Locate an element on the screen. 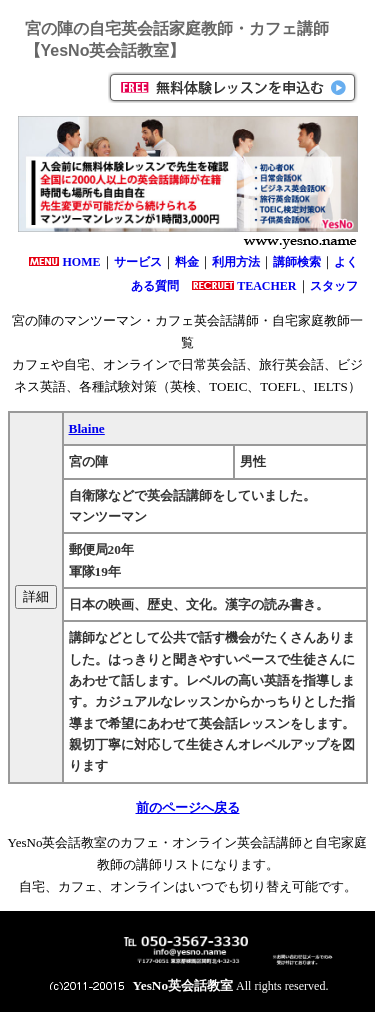 This screenshot has height=1012, width=375. 料金 is located at coordinates (187, 262).